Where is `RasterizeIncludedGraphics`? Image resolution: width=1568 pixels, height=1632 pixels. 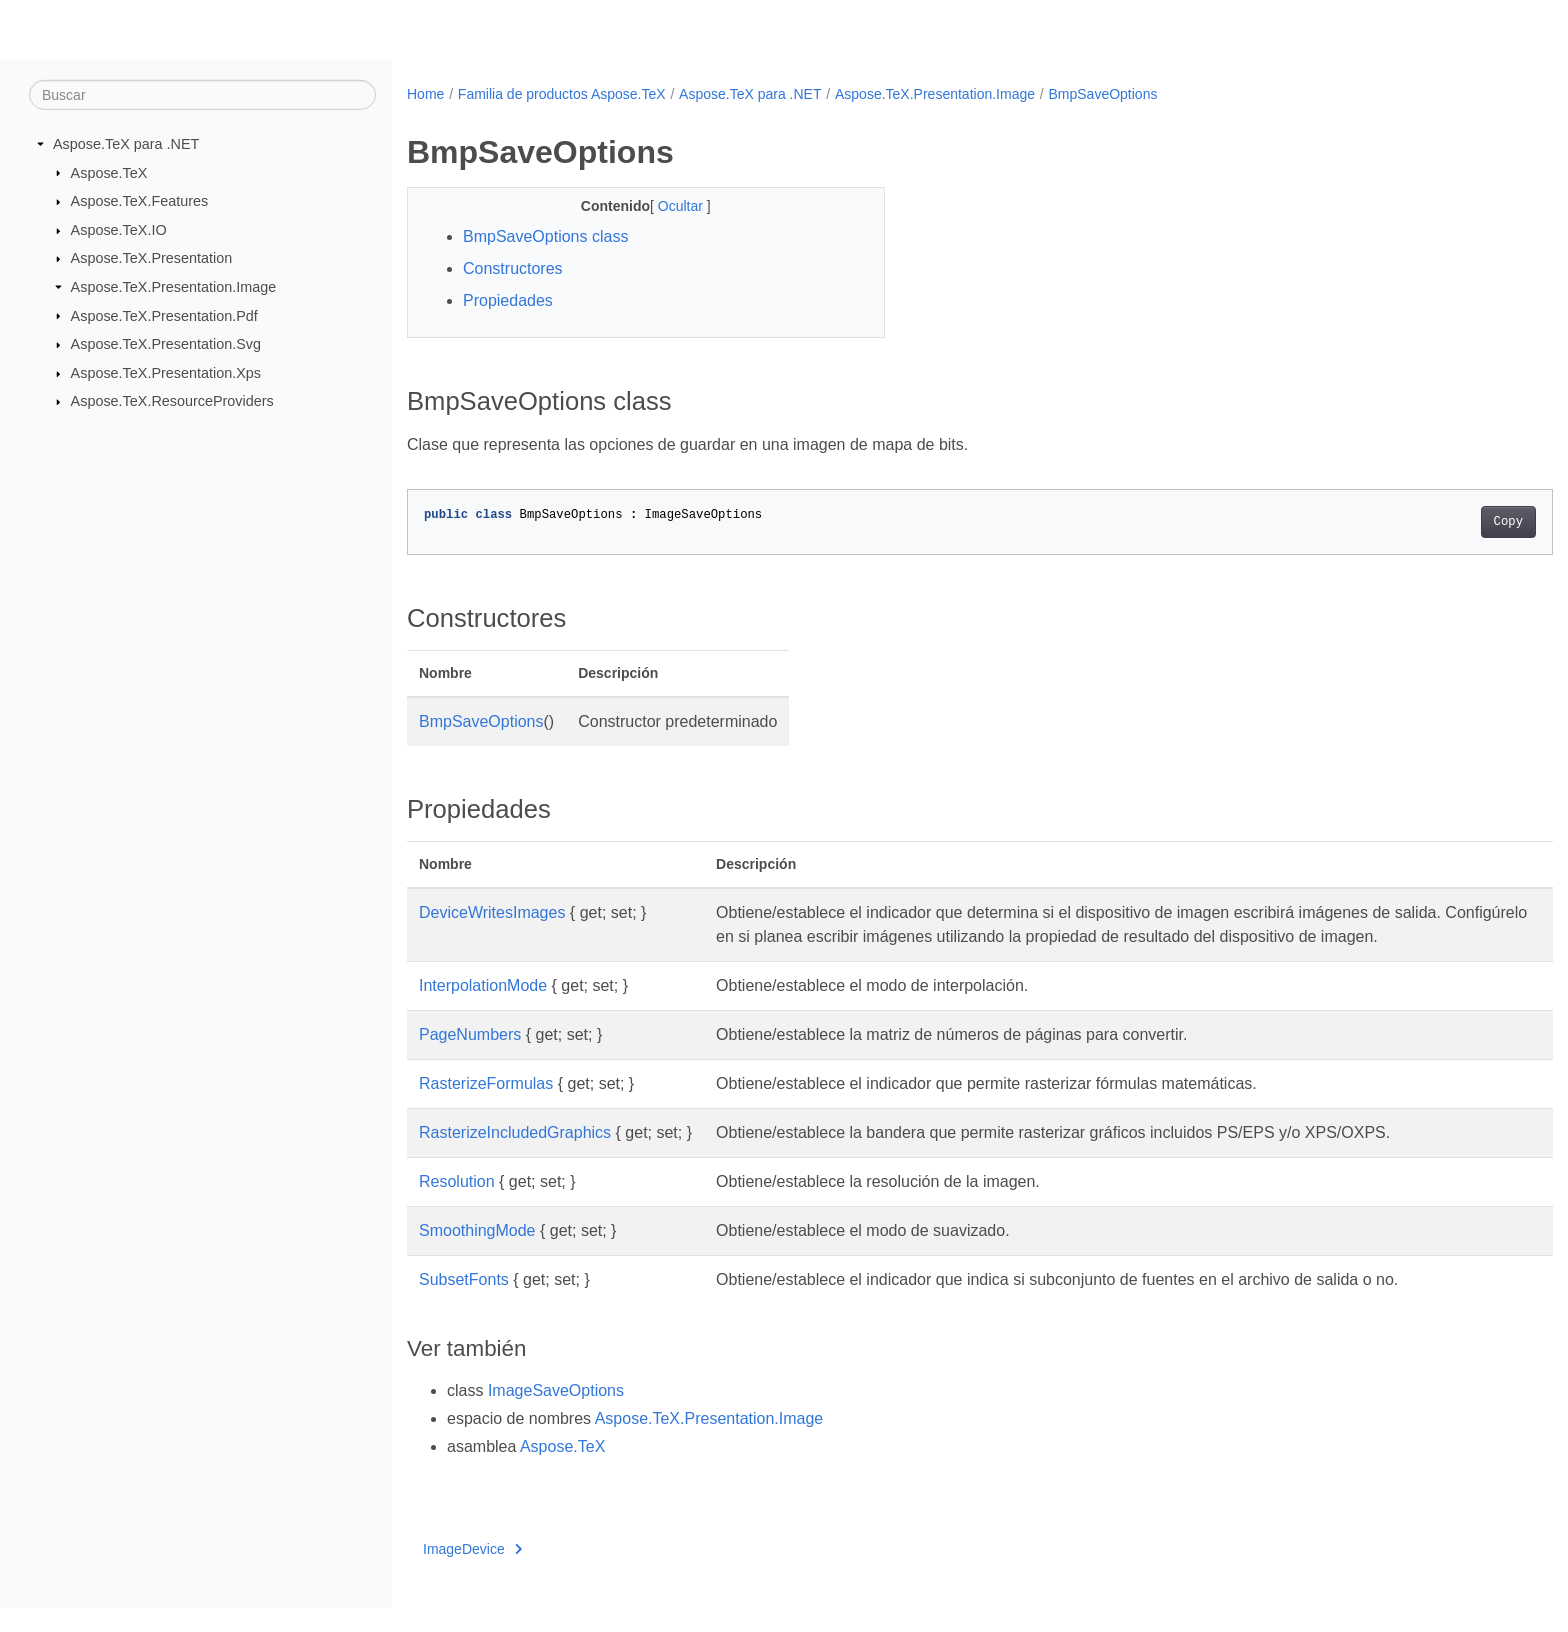 RasterizeIncludedGraphics is located at coordinates (515, 1156).